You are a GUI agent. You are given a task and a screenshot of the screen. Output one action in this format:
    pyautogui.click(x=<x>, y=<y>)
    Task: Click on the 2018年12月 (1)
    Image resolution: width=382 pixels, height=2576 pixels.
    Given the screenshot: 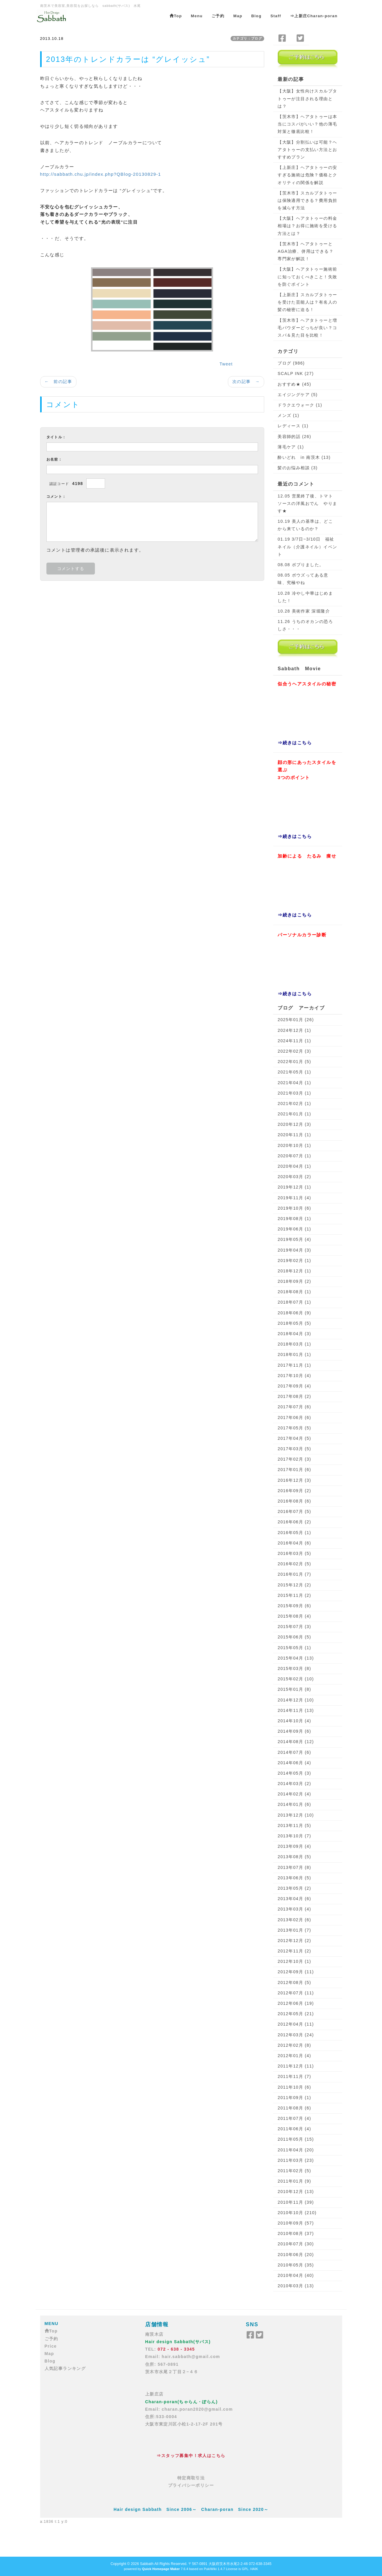 What is the action you would take?
    pyautogui.click(x=294, y=1271)
    